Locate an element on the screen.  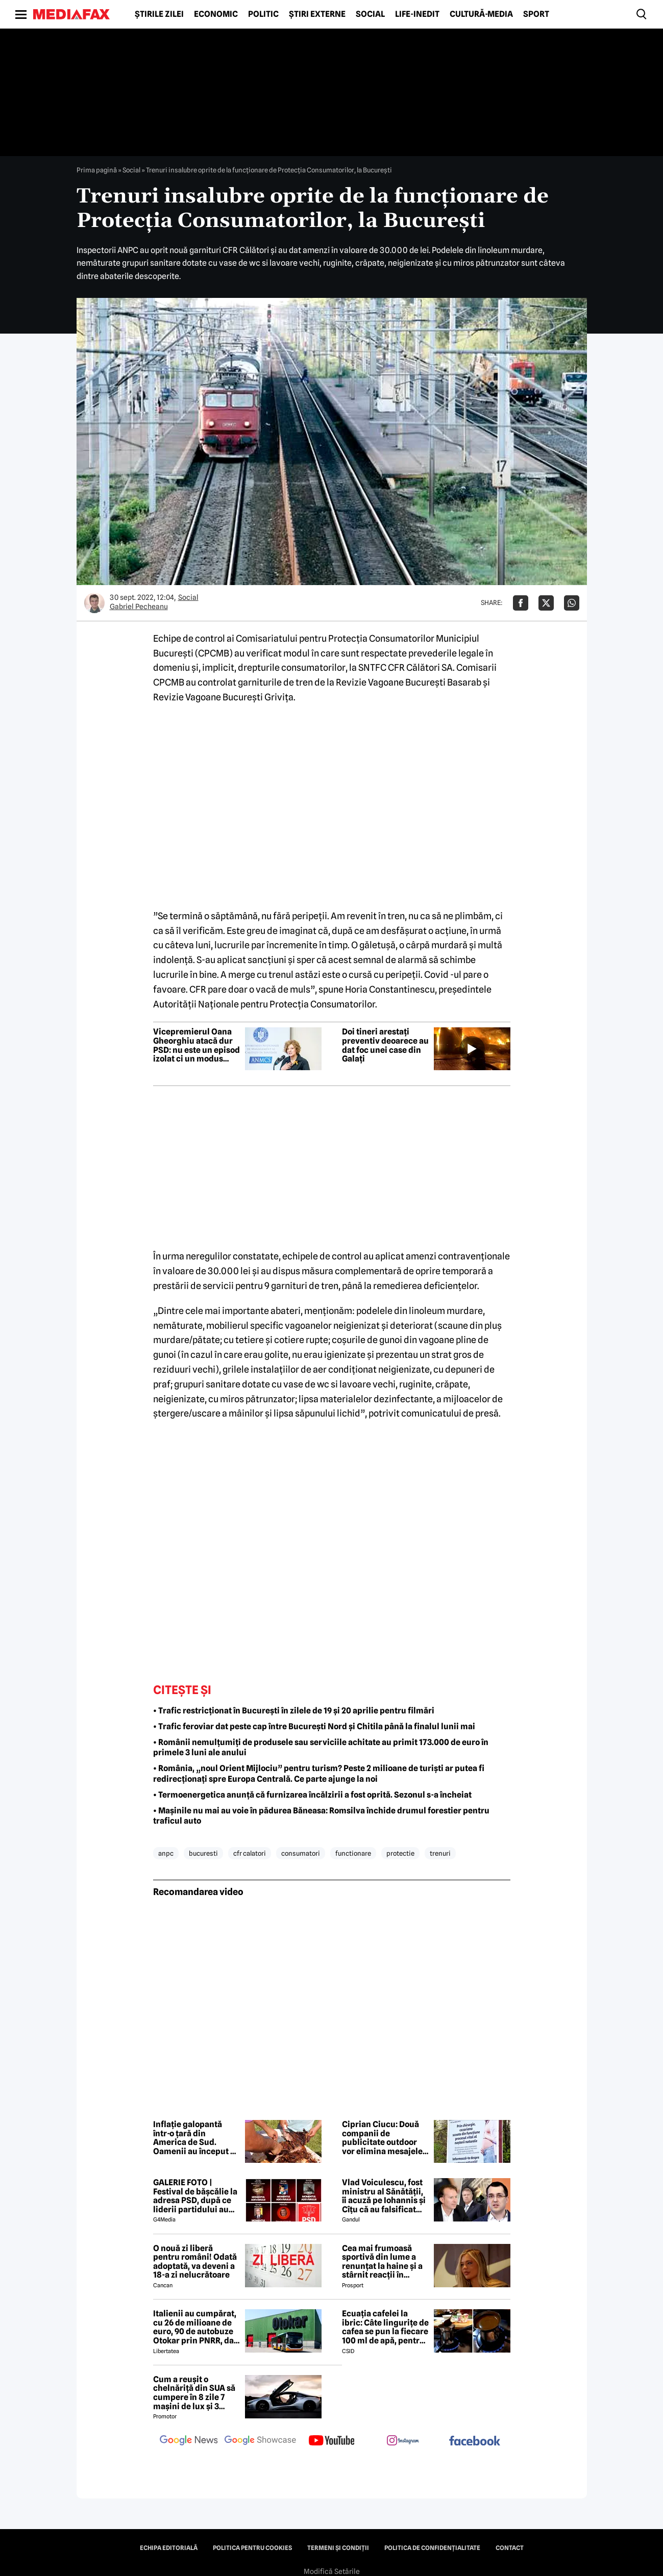
Social is located at coordinates (370, 14).